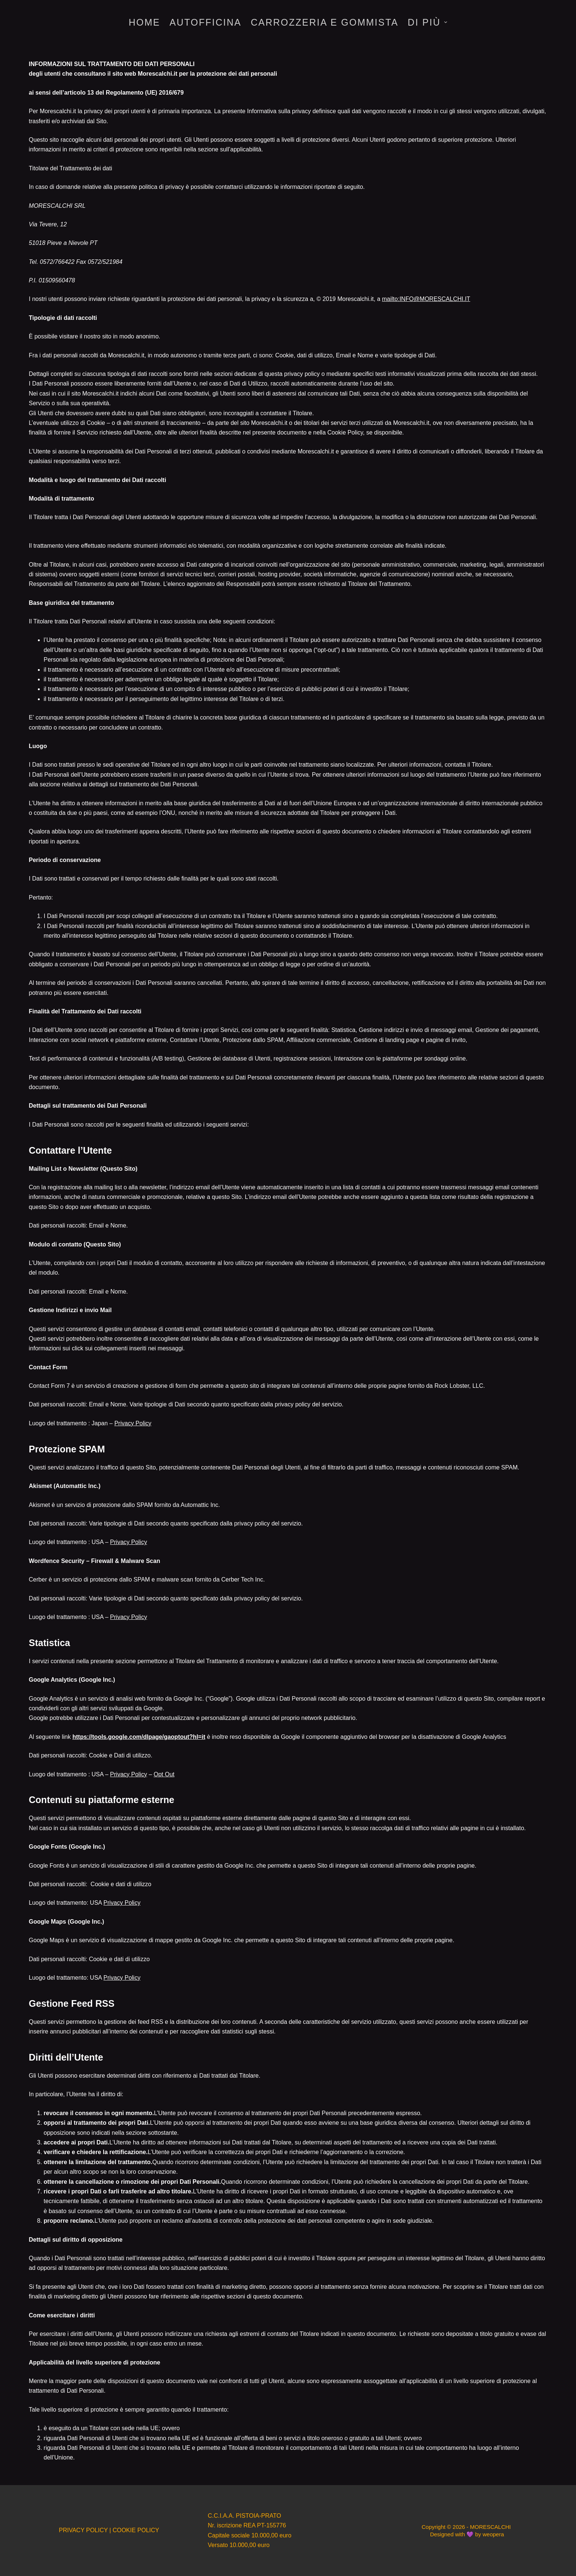  Describe the element at coordinates (426, 299) in the screenshot. I see `mailto:INFO@MORESCALCHI.IT` at that location.